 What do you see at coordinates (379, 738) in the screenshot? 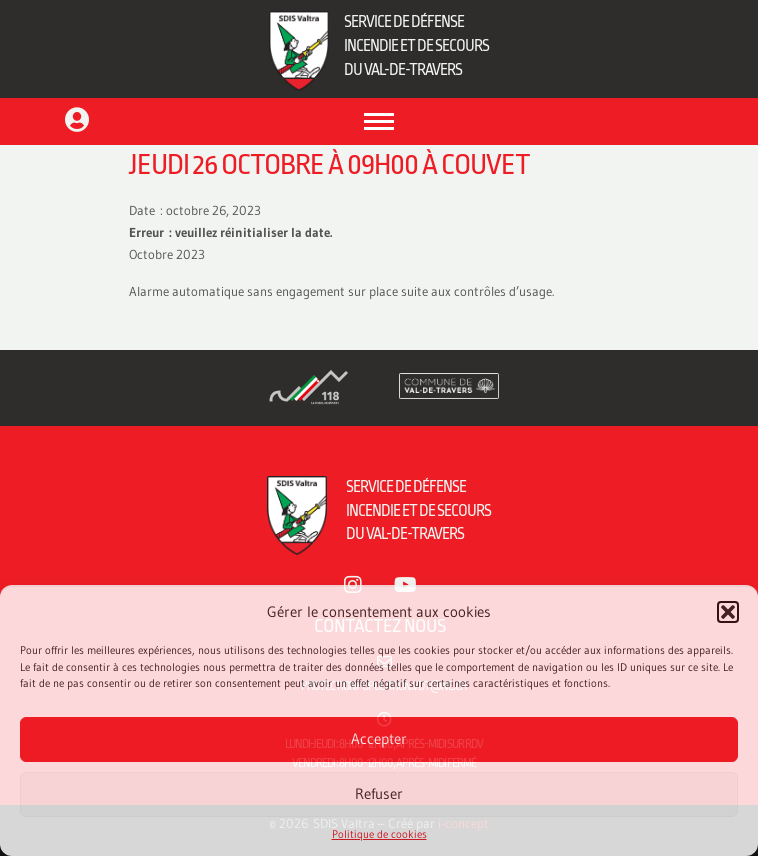
I see `Accepter` at bounding box center [379, 738].